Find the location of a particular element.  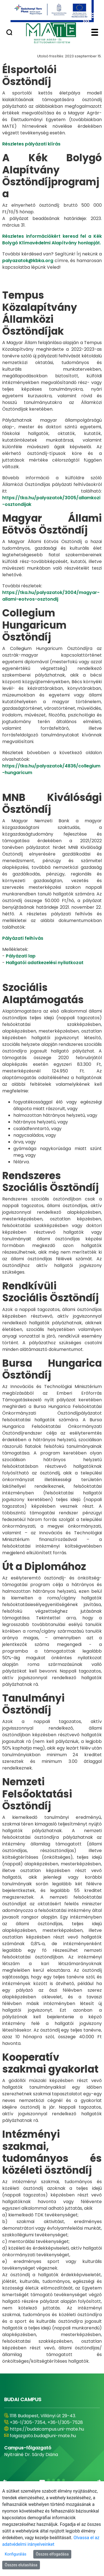

Konfigurálás is located at coordinates (15, 2554).